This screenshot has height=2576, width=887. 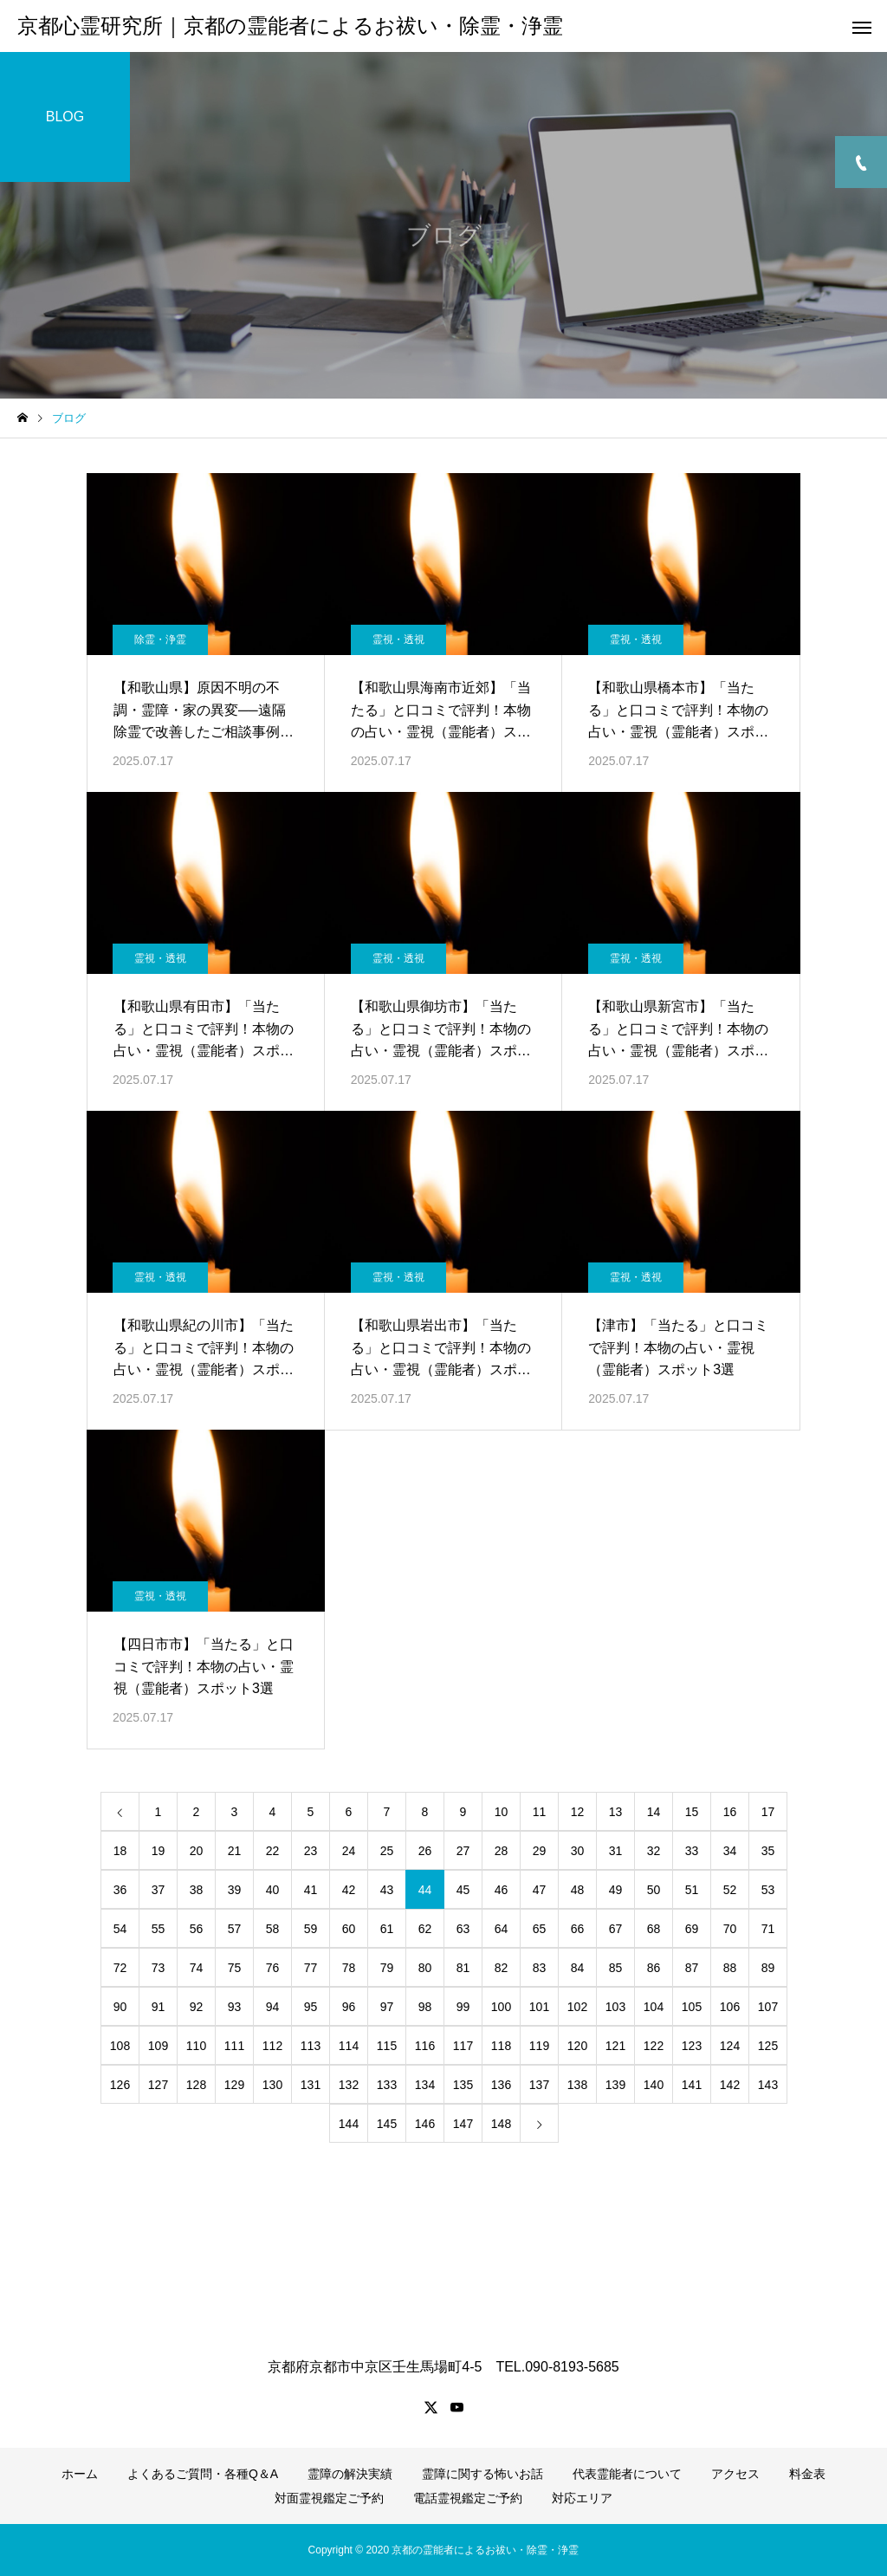 What do you see at coordinates (654, 2085) in the screenshot?
I see `140` at bounding box center [654, 2085].